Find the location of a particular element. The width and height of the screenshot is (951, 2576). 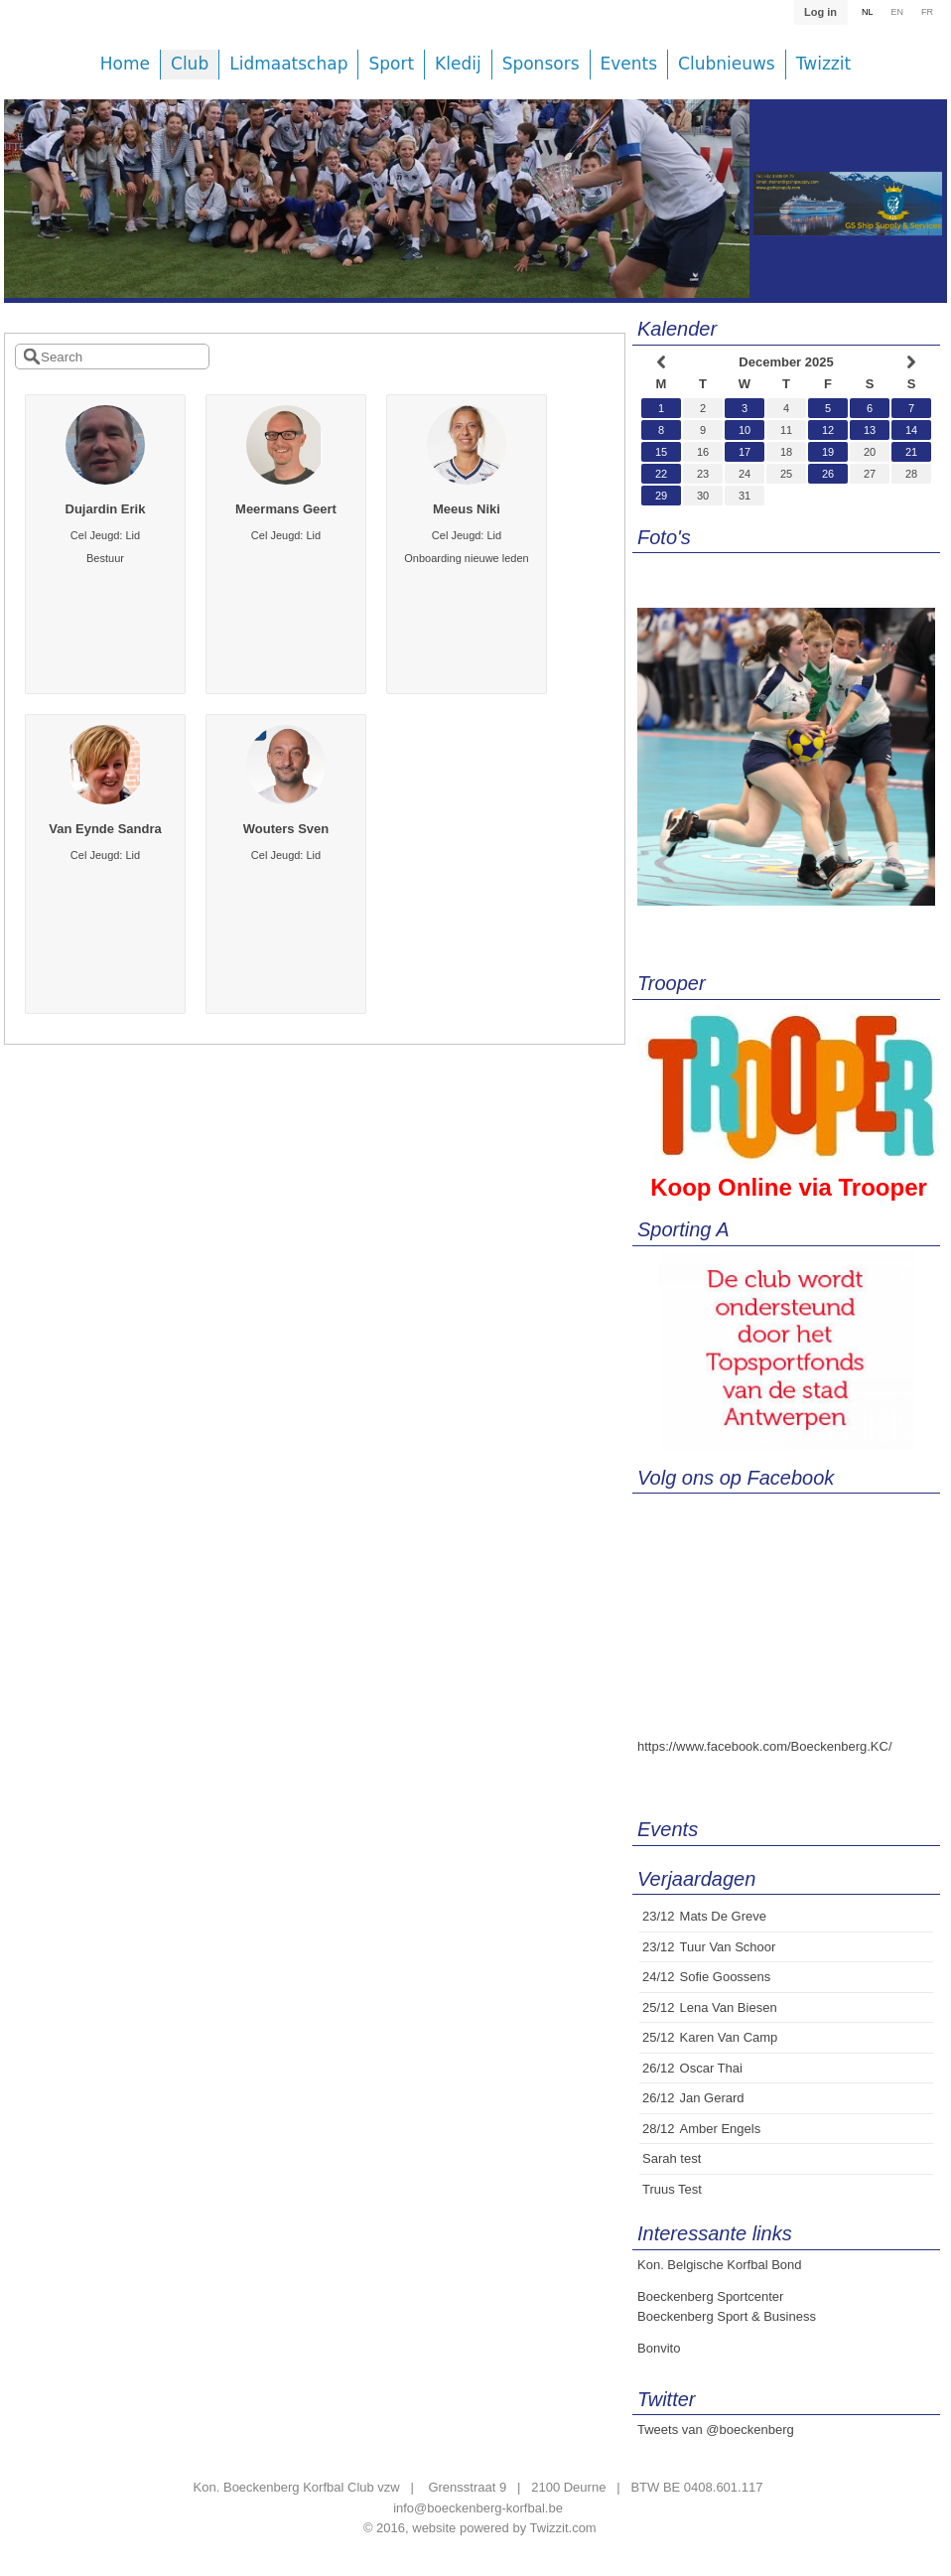

22 is located at coordinates (661, 474).